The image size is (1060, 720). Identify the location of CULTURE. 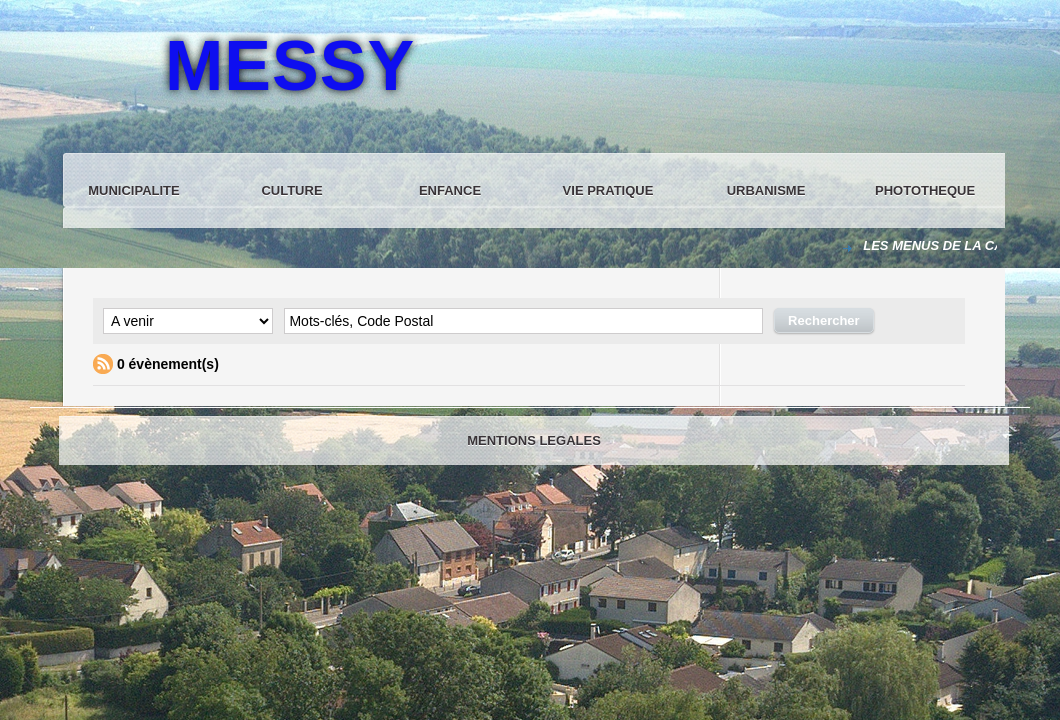
(291, 190).